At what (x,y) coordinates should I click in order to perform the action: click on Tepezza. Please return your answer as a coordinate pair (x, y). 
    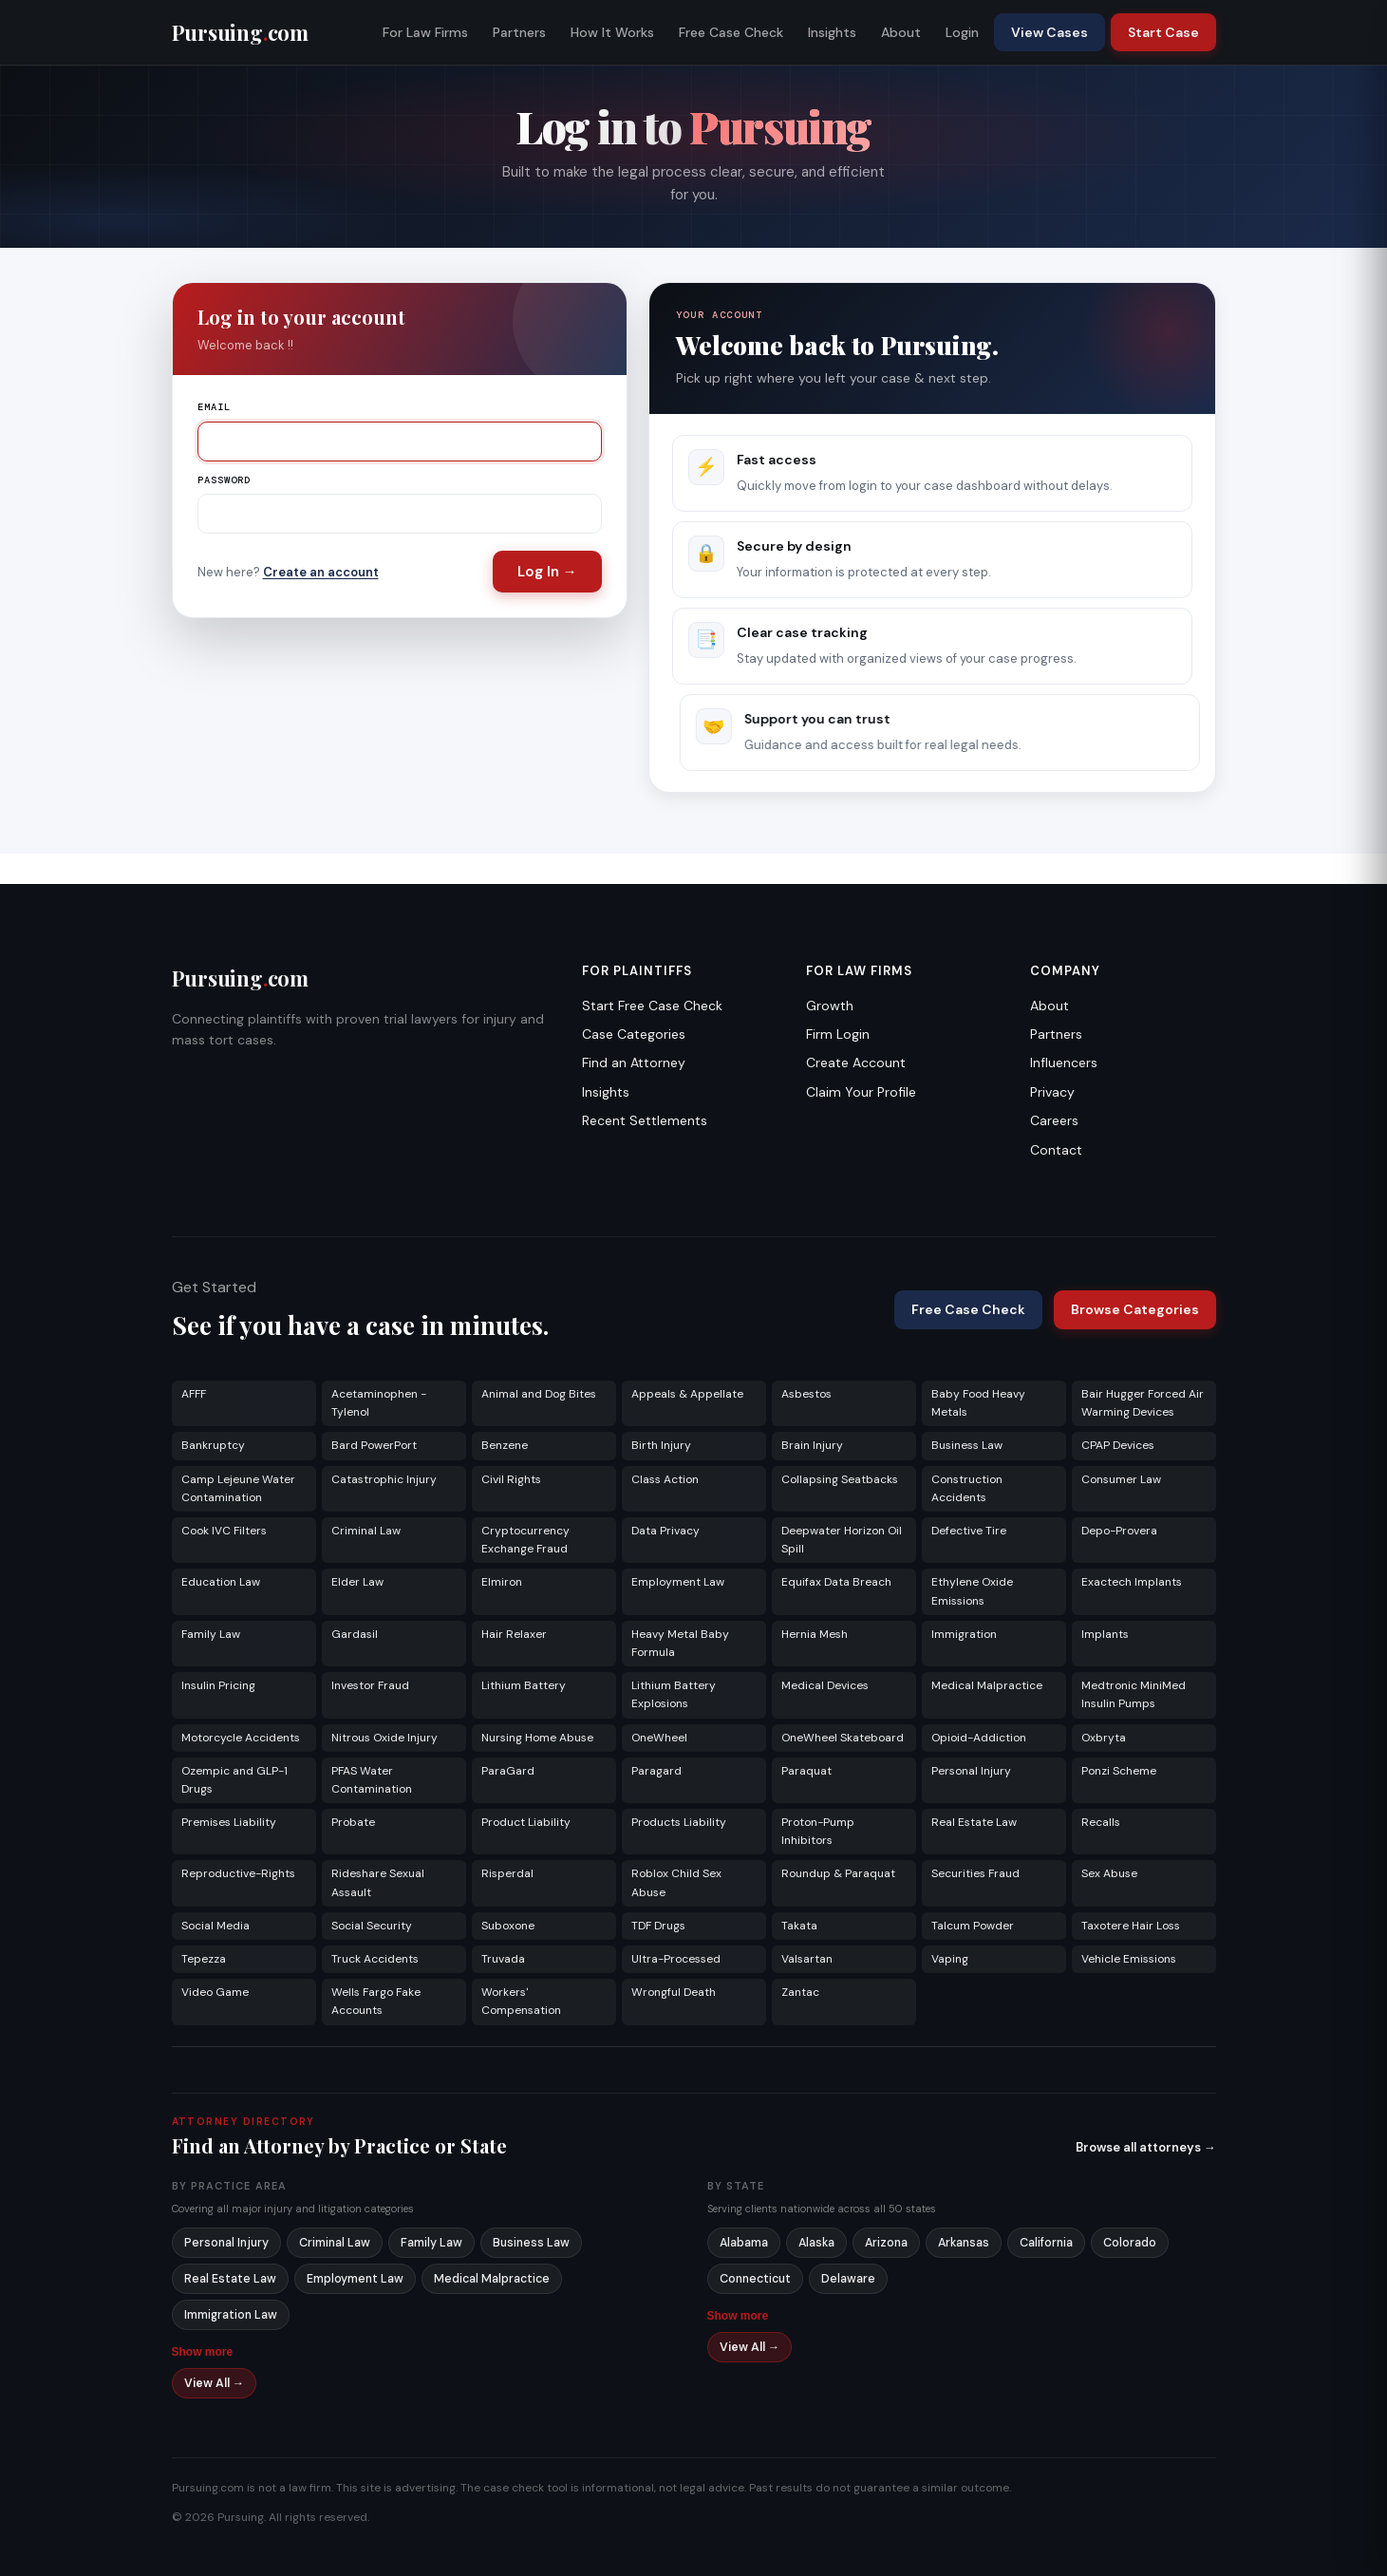
    Looking at the image, I should click on (203, 1958).